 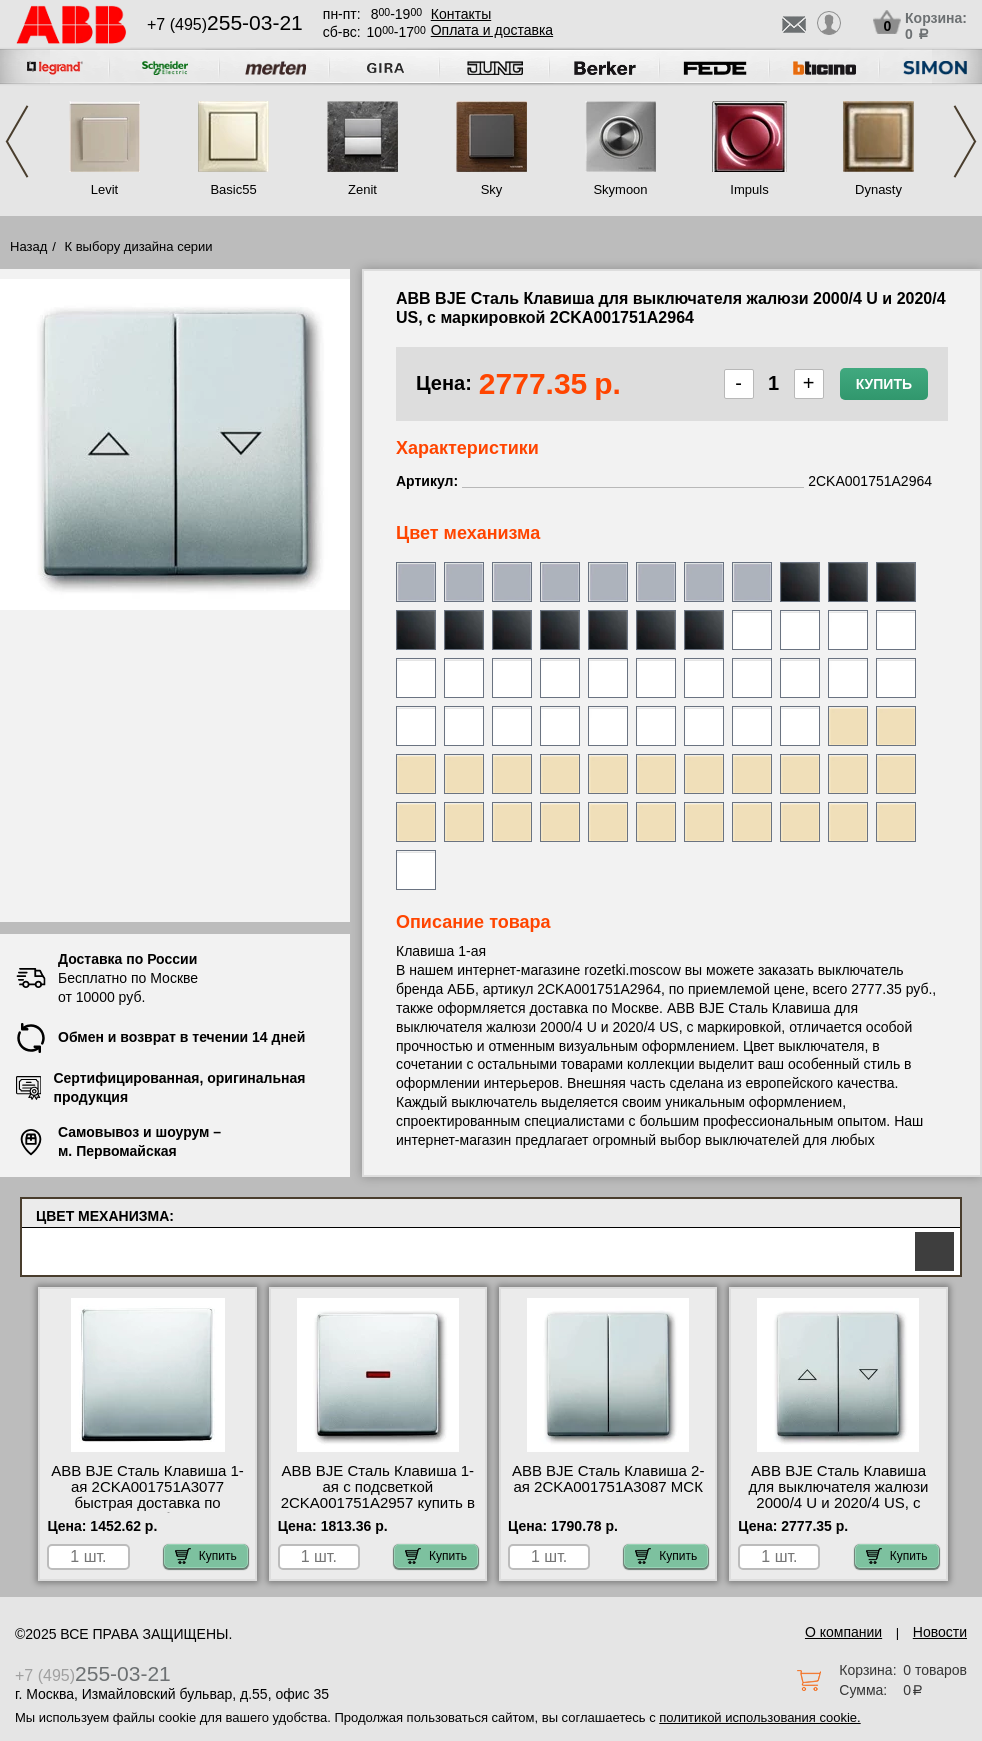 I want to click on ABB BJE Сталь Клавиша 1-ая с подсветкой 2CKA001751A2957 купить в Москве недорого с доставкой, so click(x=378, y=1503).